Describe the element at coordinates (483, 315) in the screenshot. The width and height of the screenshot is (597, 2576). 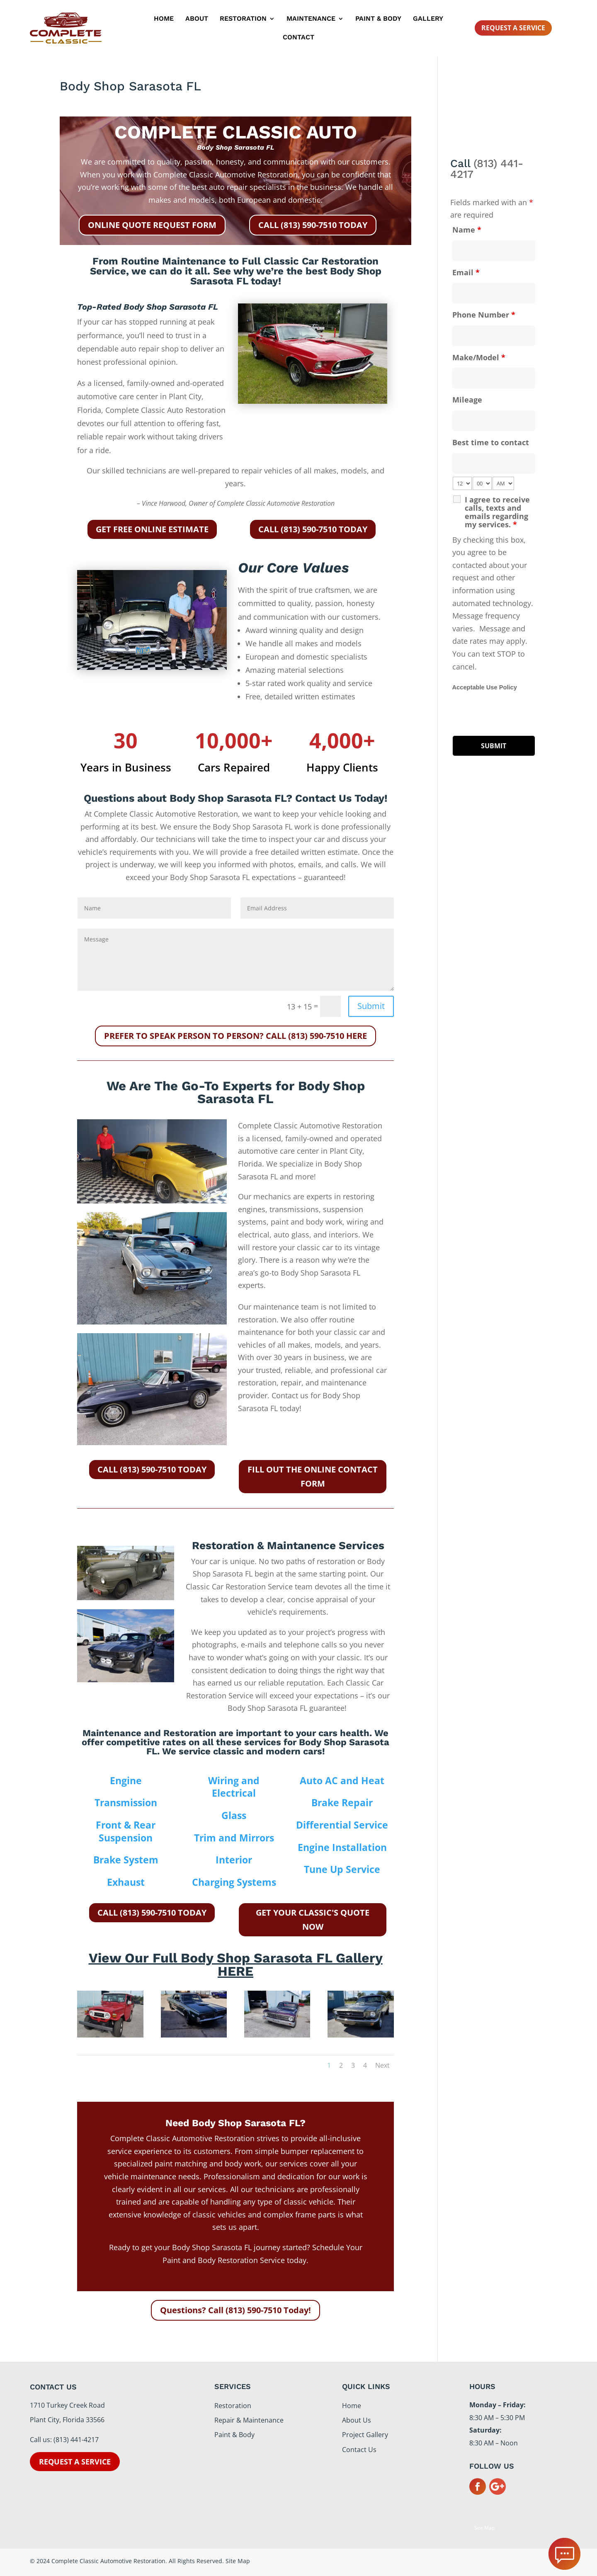
I see `Phone Number` at that location.